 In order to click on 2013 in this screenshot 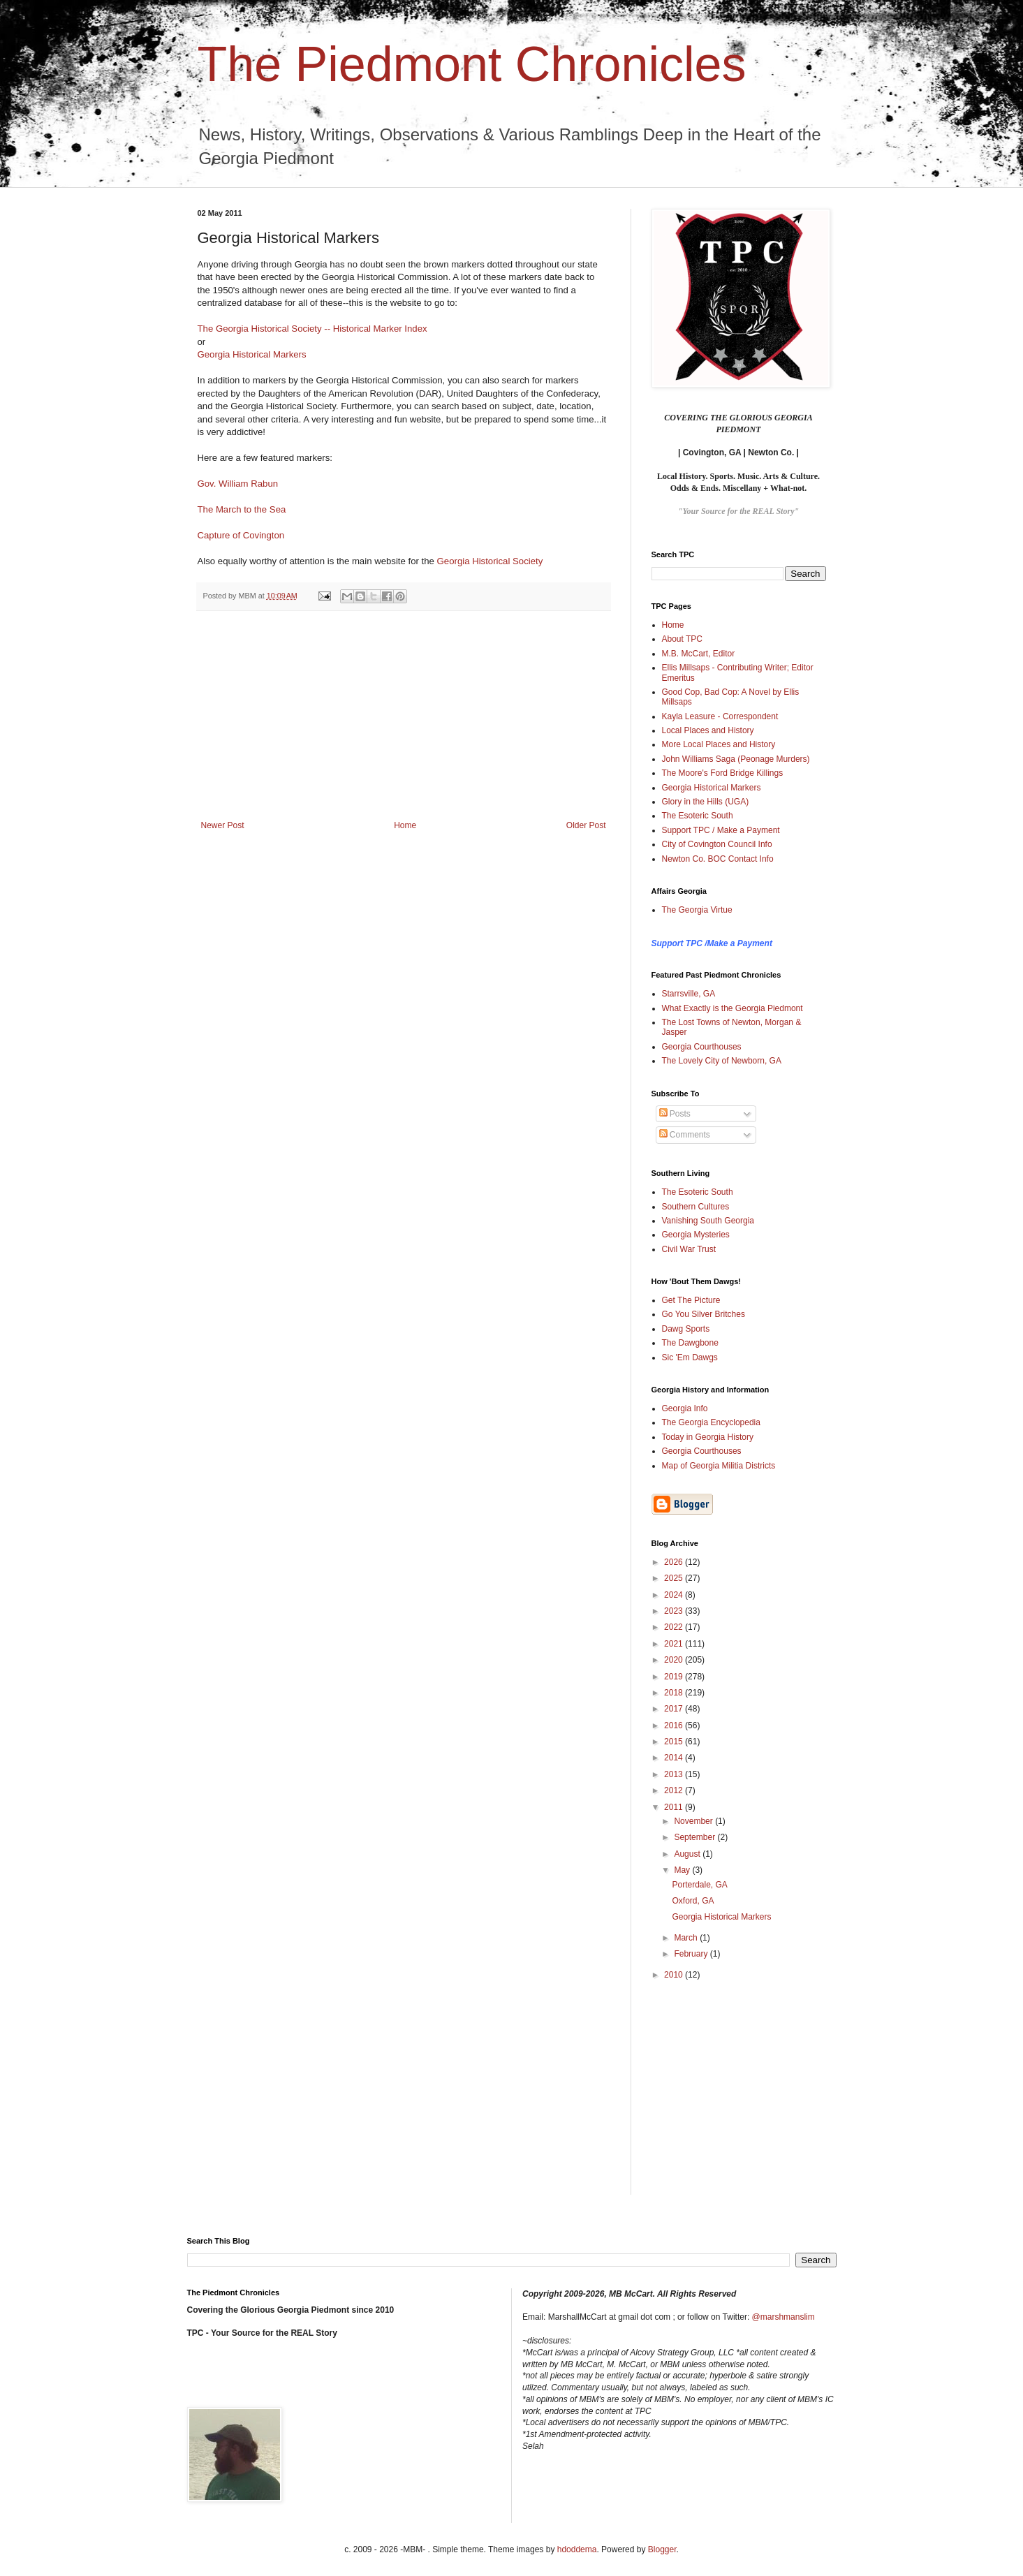, I will do `click(674, 1774)`.